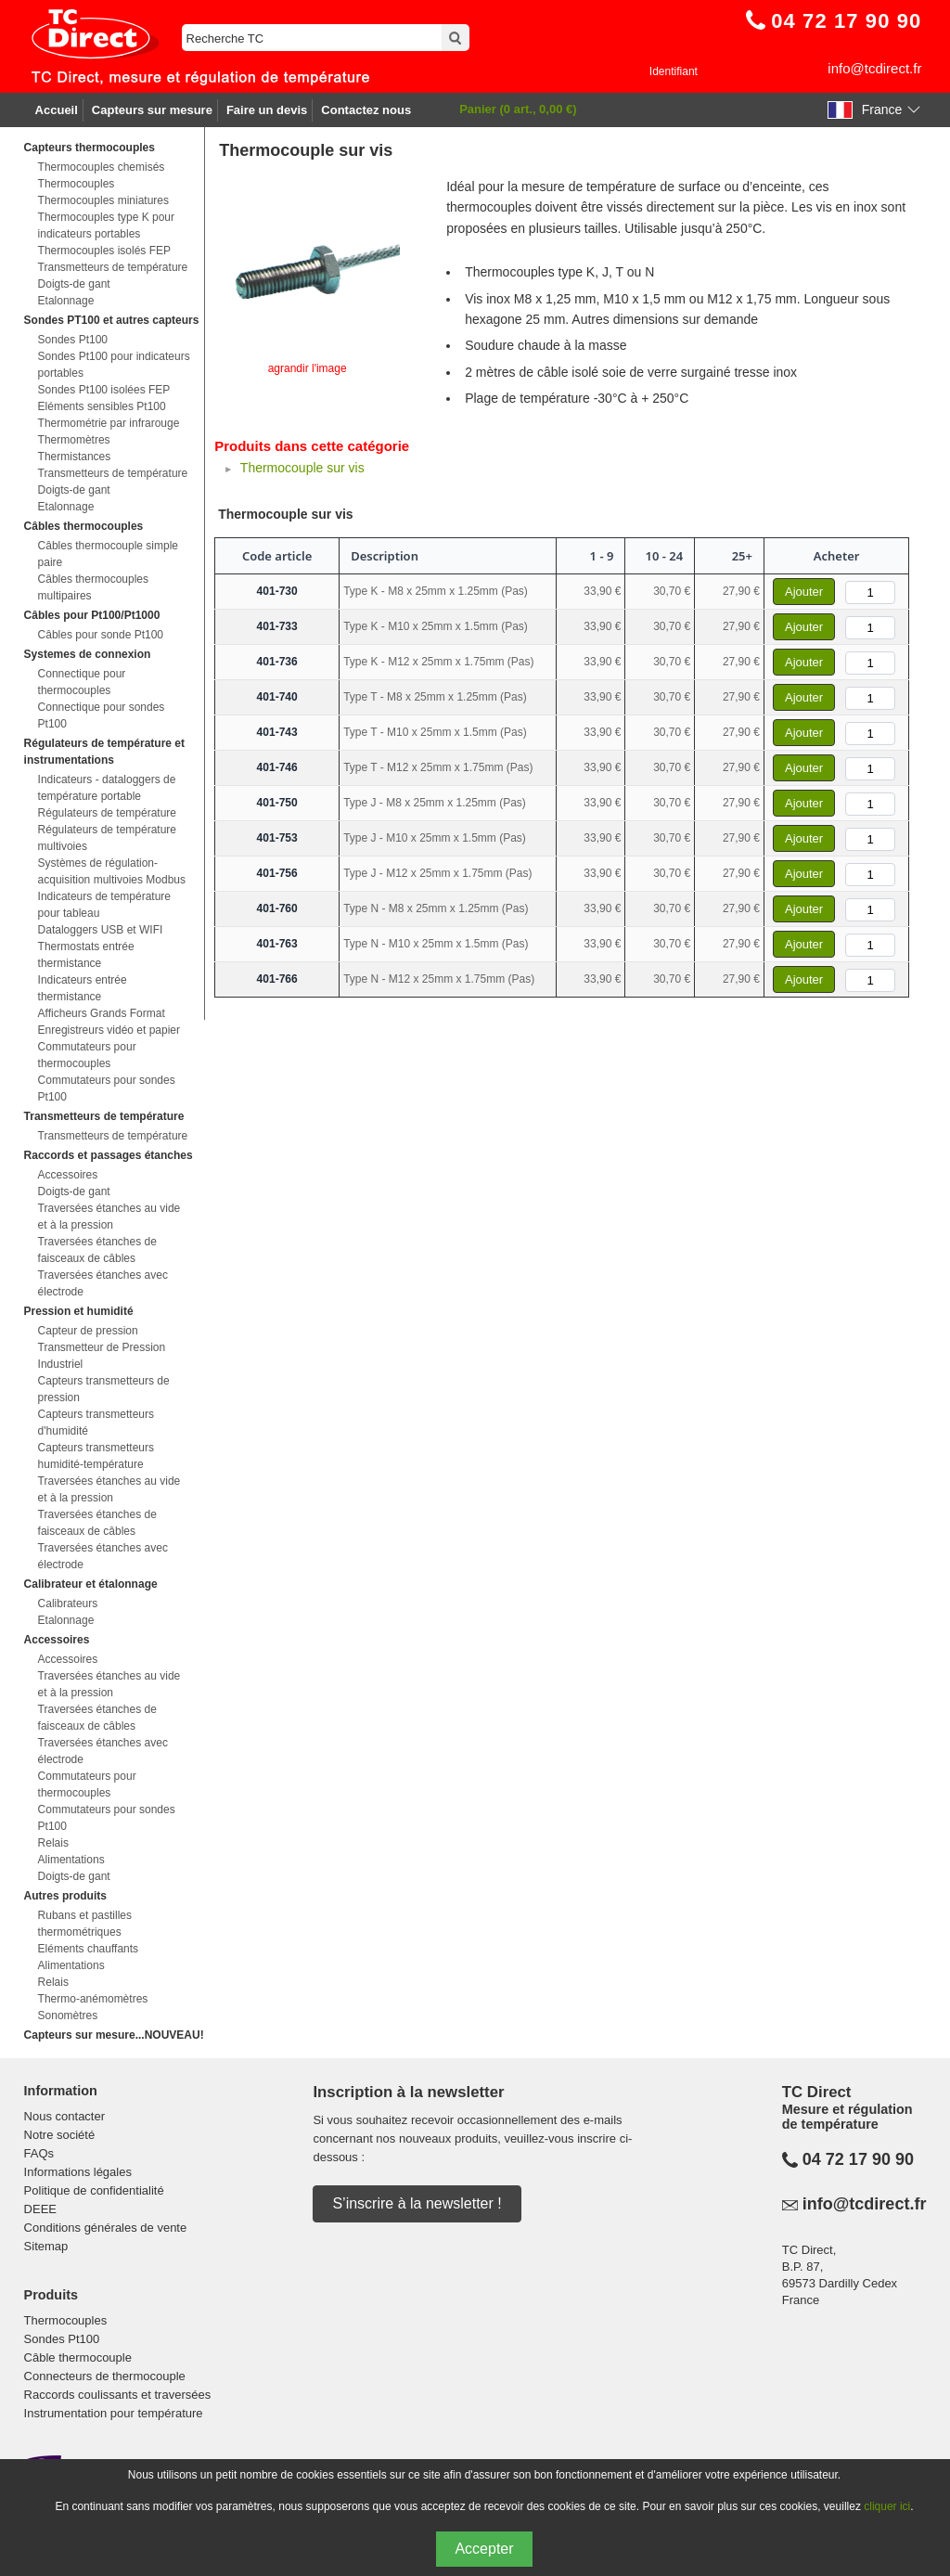 Image resolution: width=950 pixels, height=2576 pixels. Describe the element at coordinates (79, 1311) in the screenshot. I see `Pression et humidité` at that location.